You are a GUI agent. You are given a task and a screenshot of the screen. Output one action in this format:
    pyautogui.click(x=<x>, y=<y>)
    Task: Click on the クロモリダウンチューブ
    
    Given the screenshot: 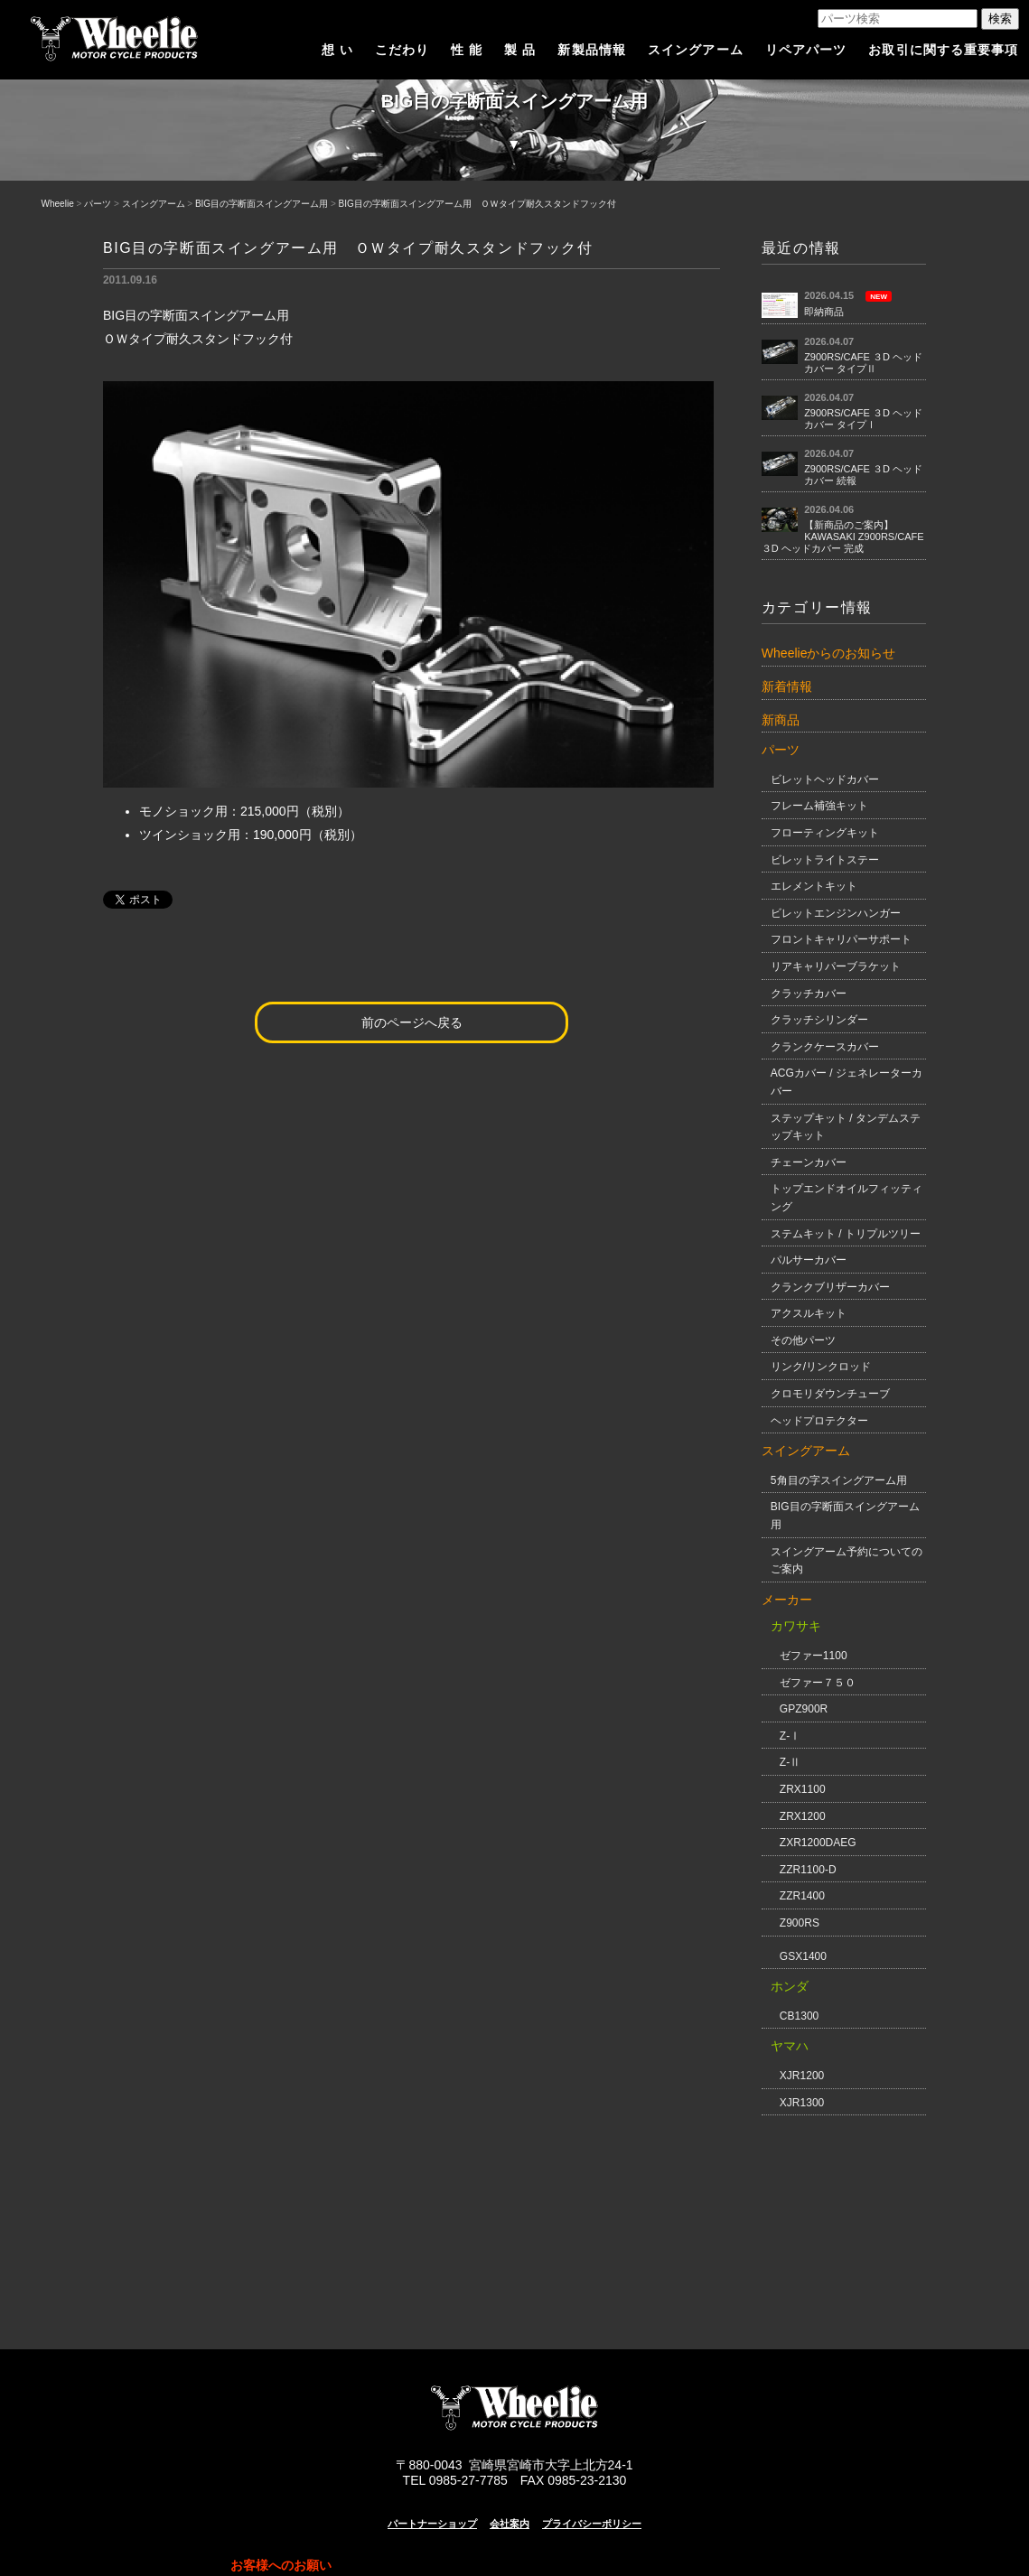 What is the action you would take?
    pyautogui.click(x=830, y=1393)
    